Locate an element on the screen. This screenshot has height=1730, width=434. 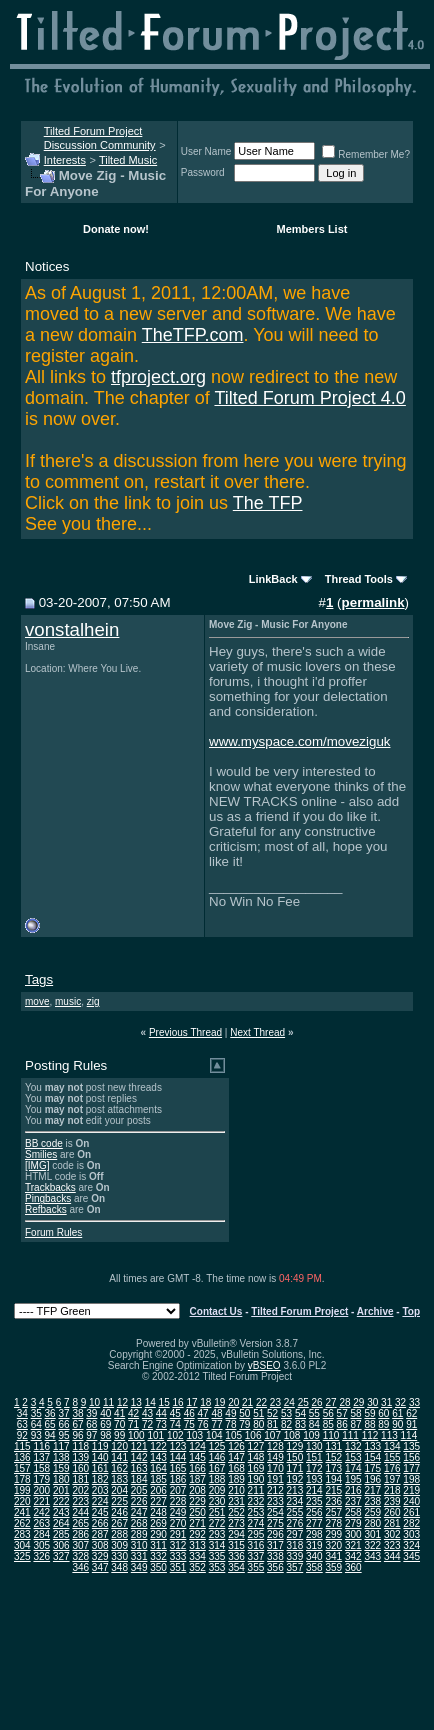
262 is located at coordinates (22, 1523).